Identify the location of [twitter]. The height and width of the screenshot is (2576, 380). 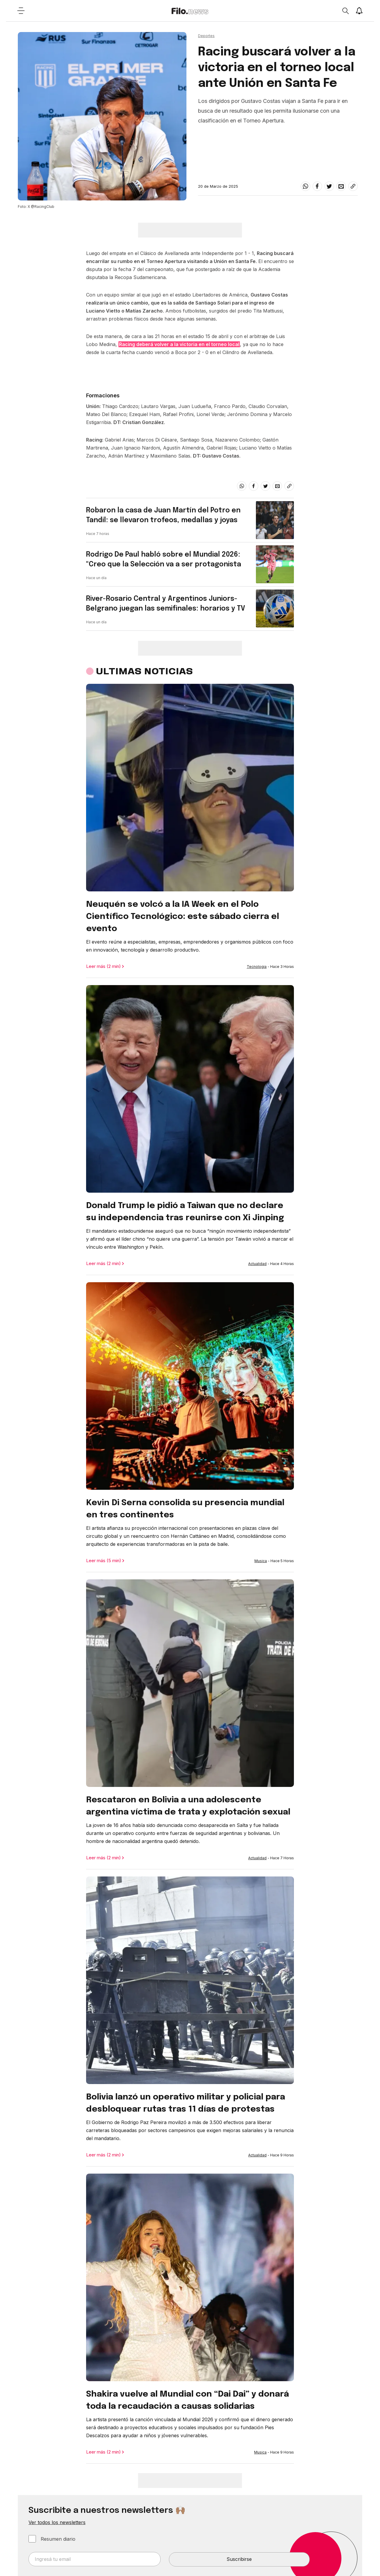
(329, 186).